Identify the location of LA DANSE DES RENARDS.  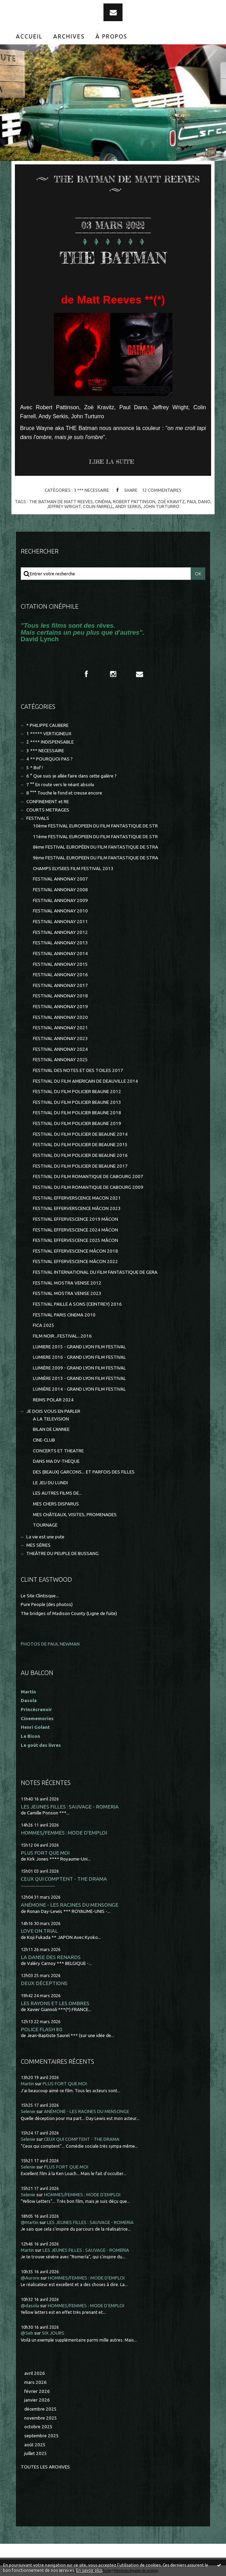
(51, 1957).